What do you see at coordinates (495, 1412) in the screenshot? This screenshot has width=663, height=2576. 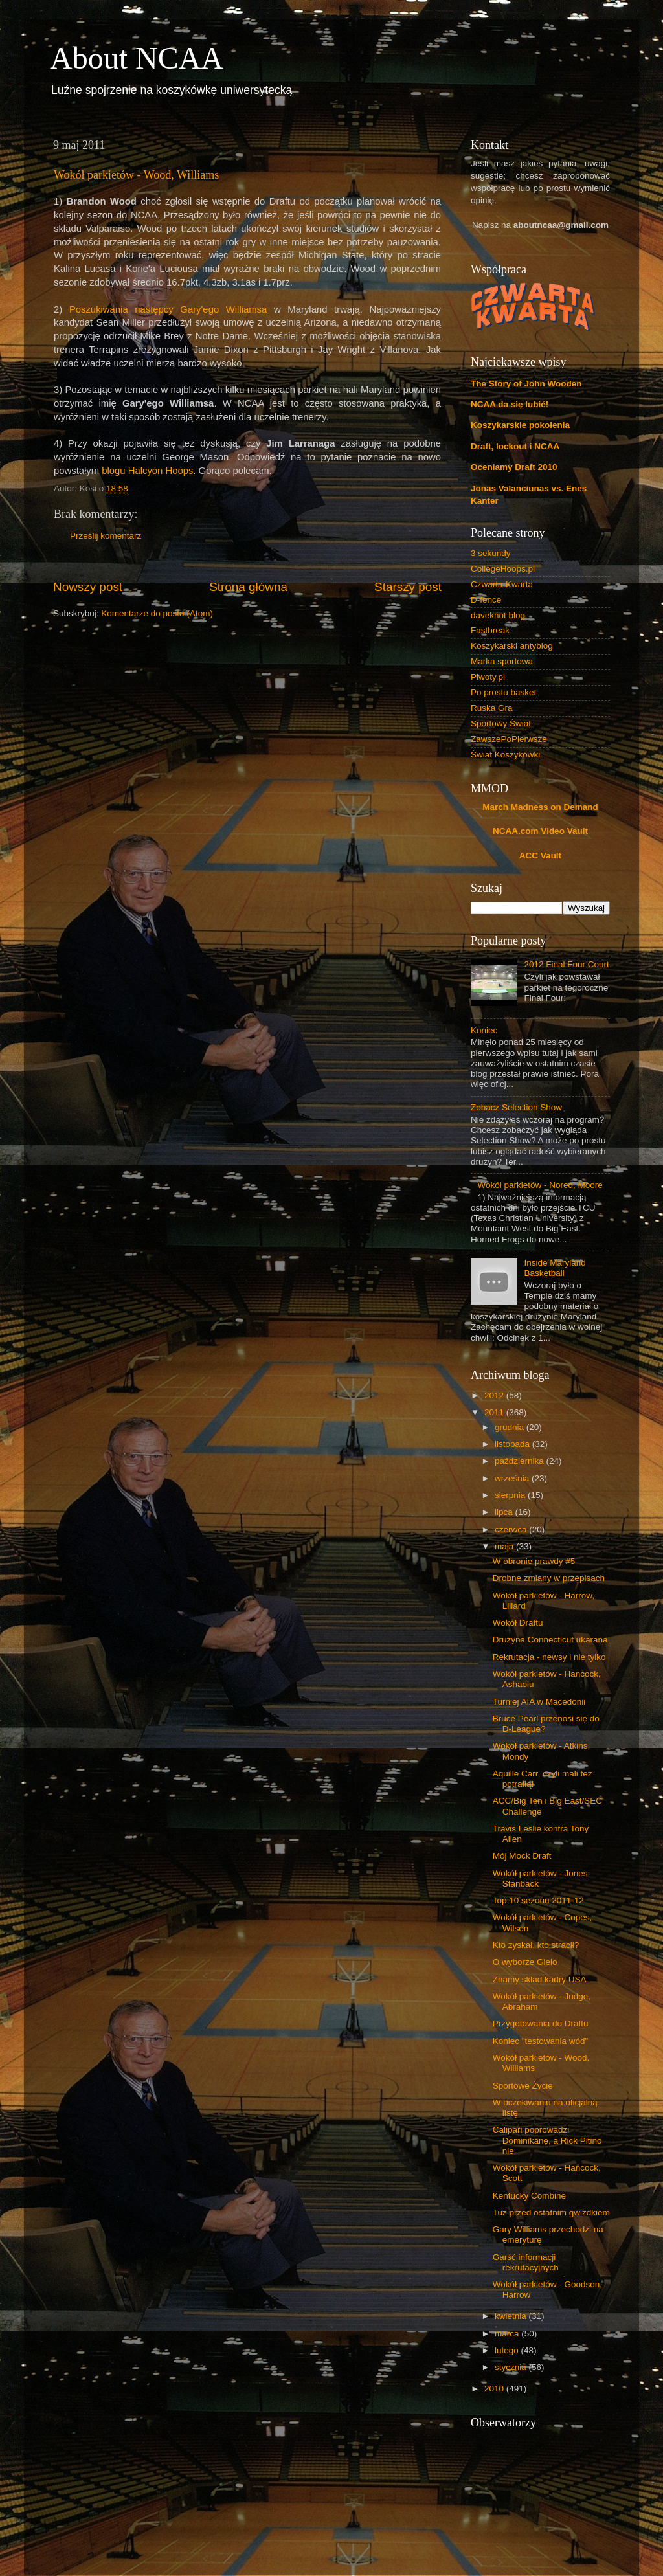 I see `2011` at bounding box center [495, 1412].